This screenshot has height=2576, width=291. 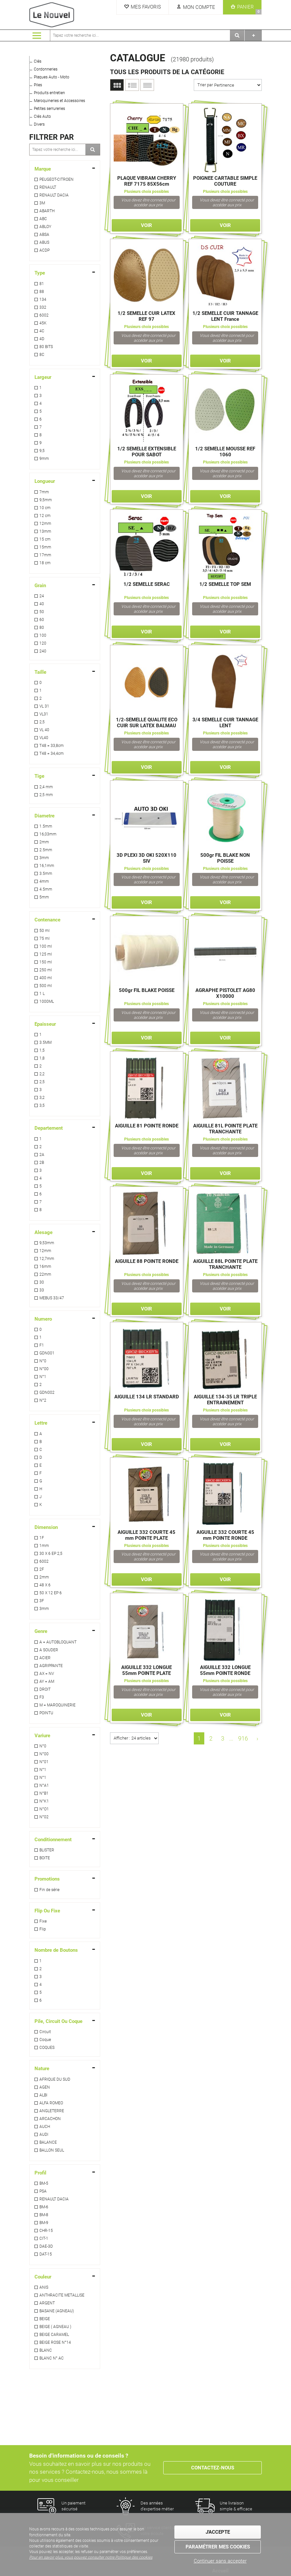 I want to click on BM-9, so click(x=43, y=2222).